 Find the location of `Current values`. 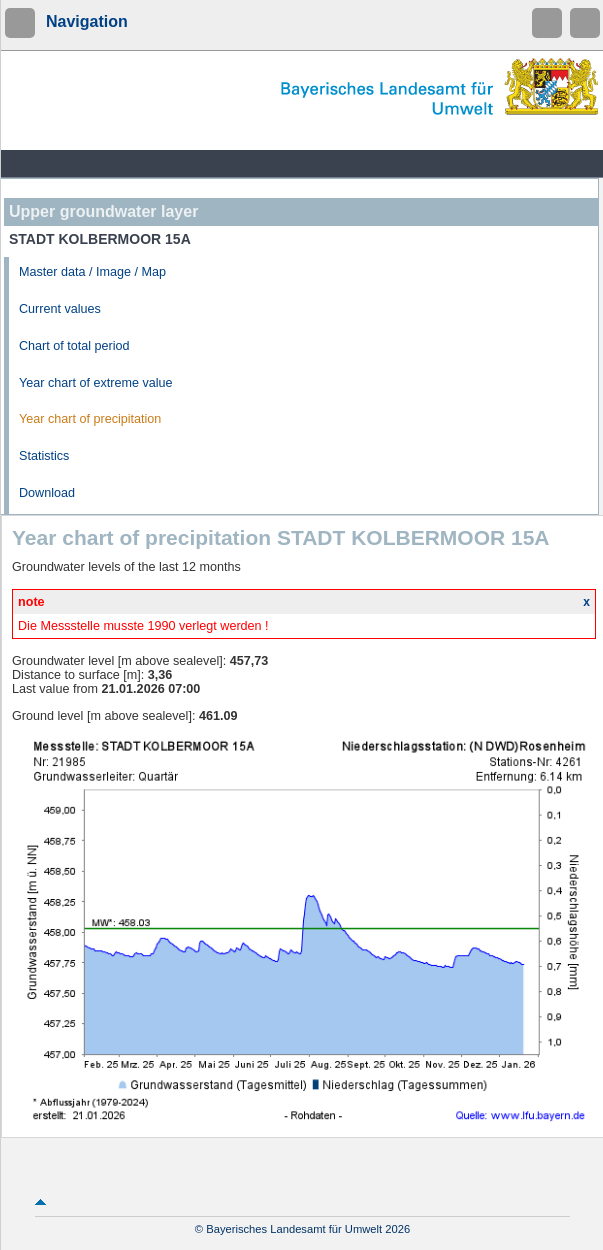

Current values is located at coordinates (60, 309).